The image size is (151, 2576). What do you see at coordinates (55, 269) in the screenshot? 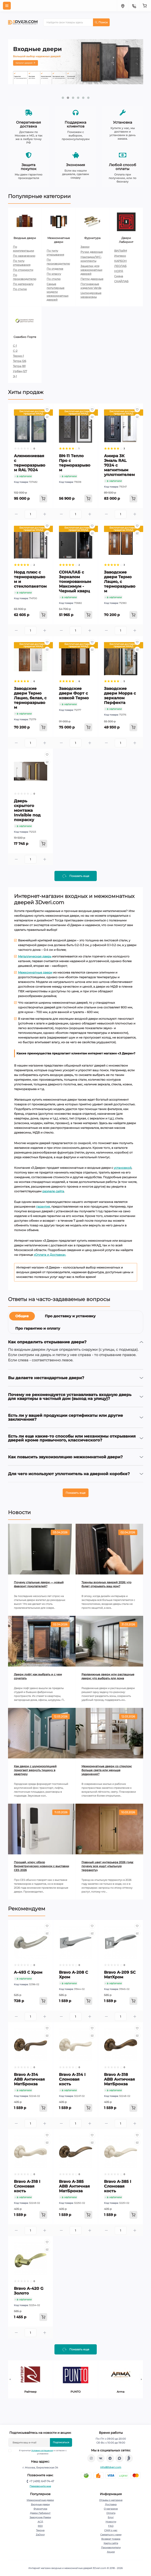
I see `По отделке` at bounding box center [55, 269].